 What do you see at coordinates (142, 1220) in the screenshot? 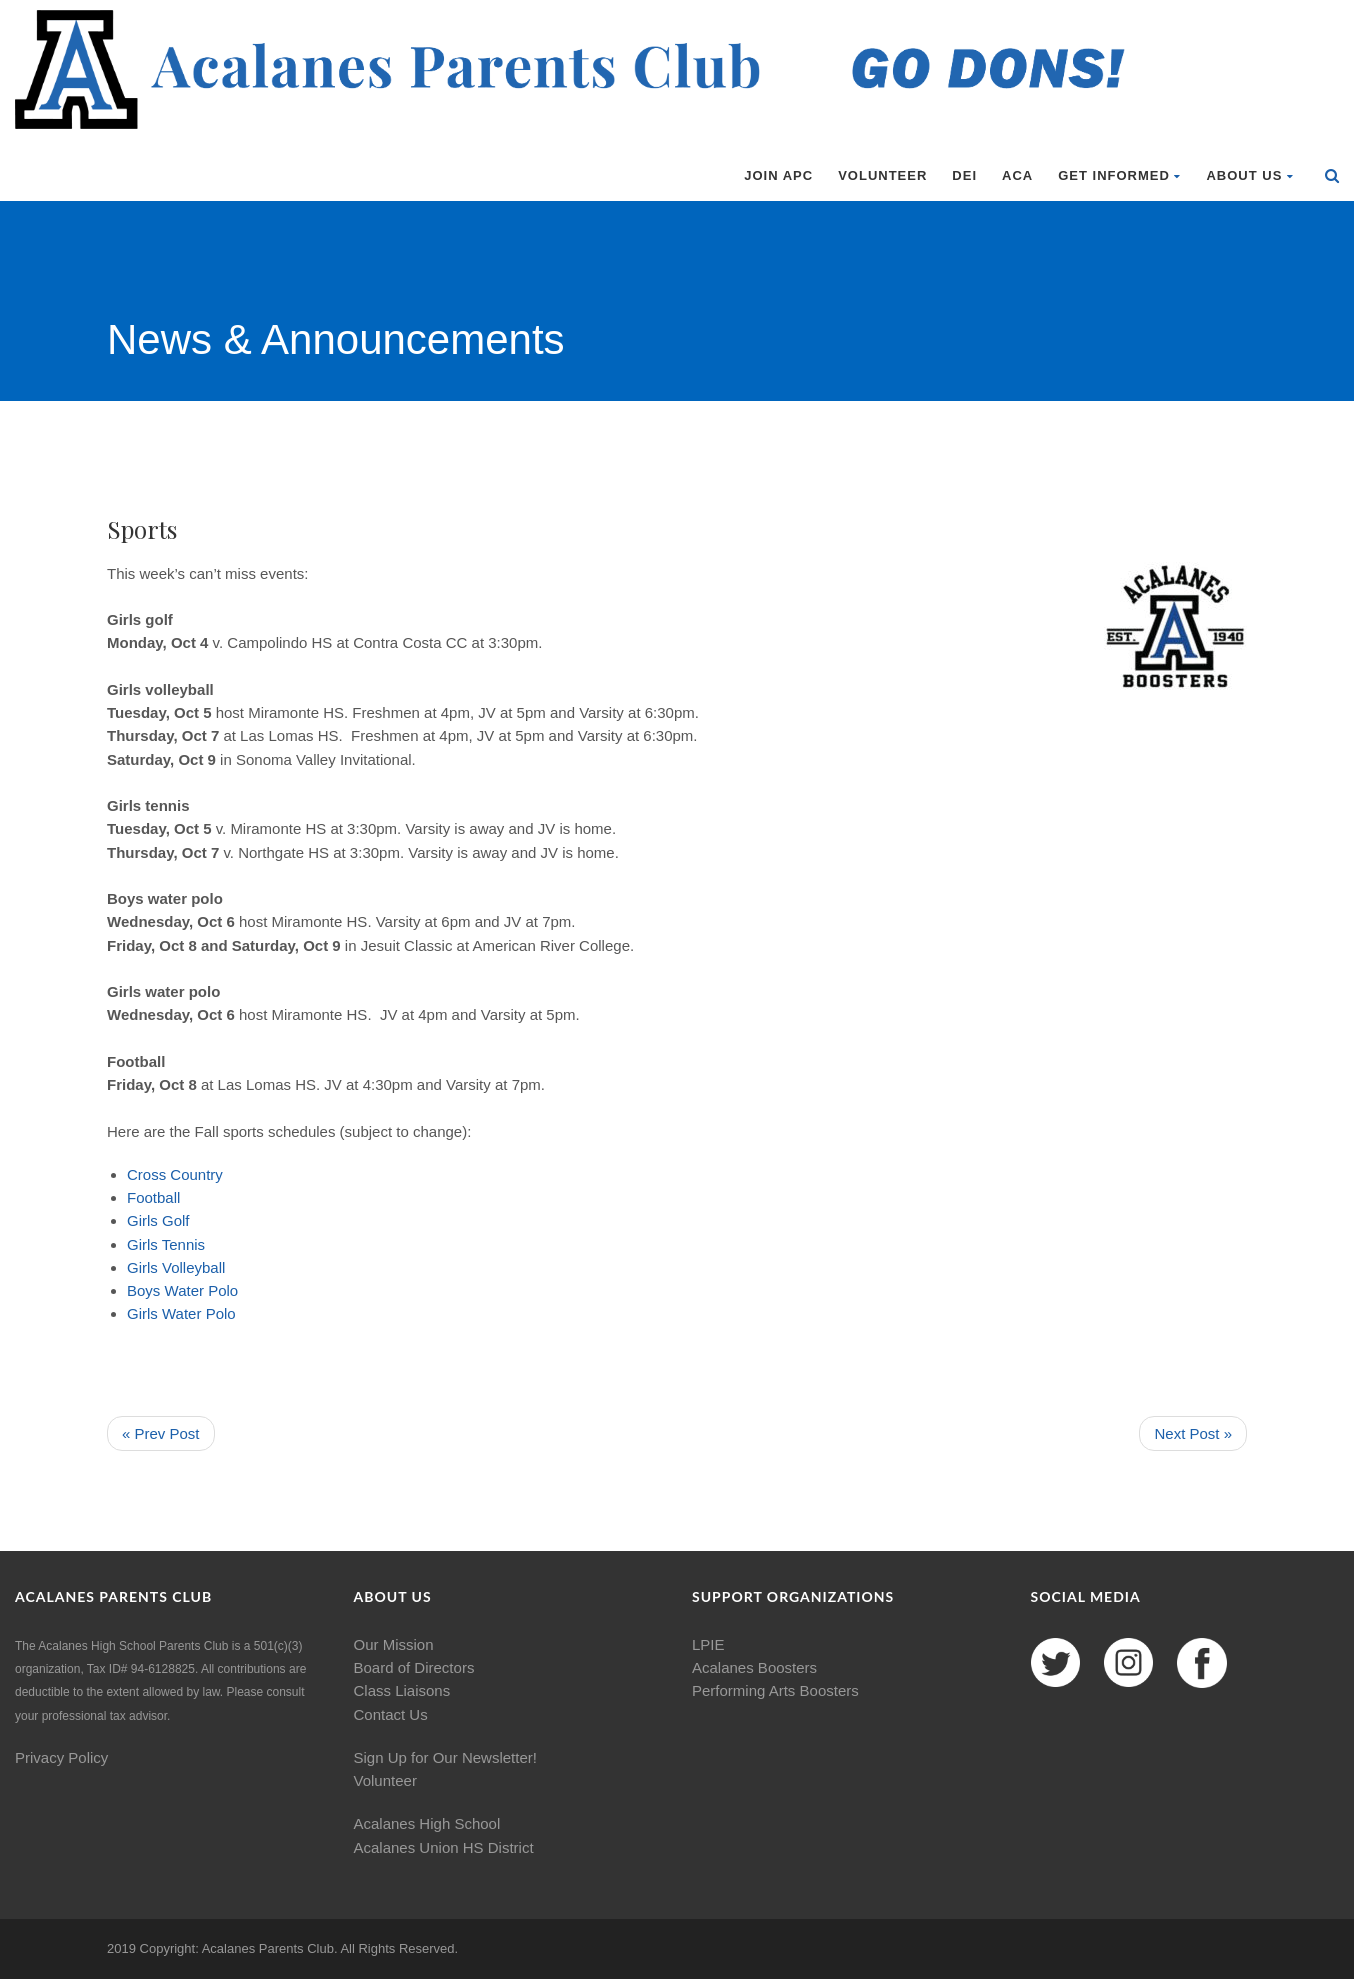
I see `Girls` at bounding box center [142, 1220].